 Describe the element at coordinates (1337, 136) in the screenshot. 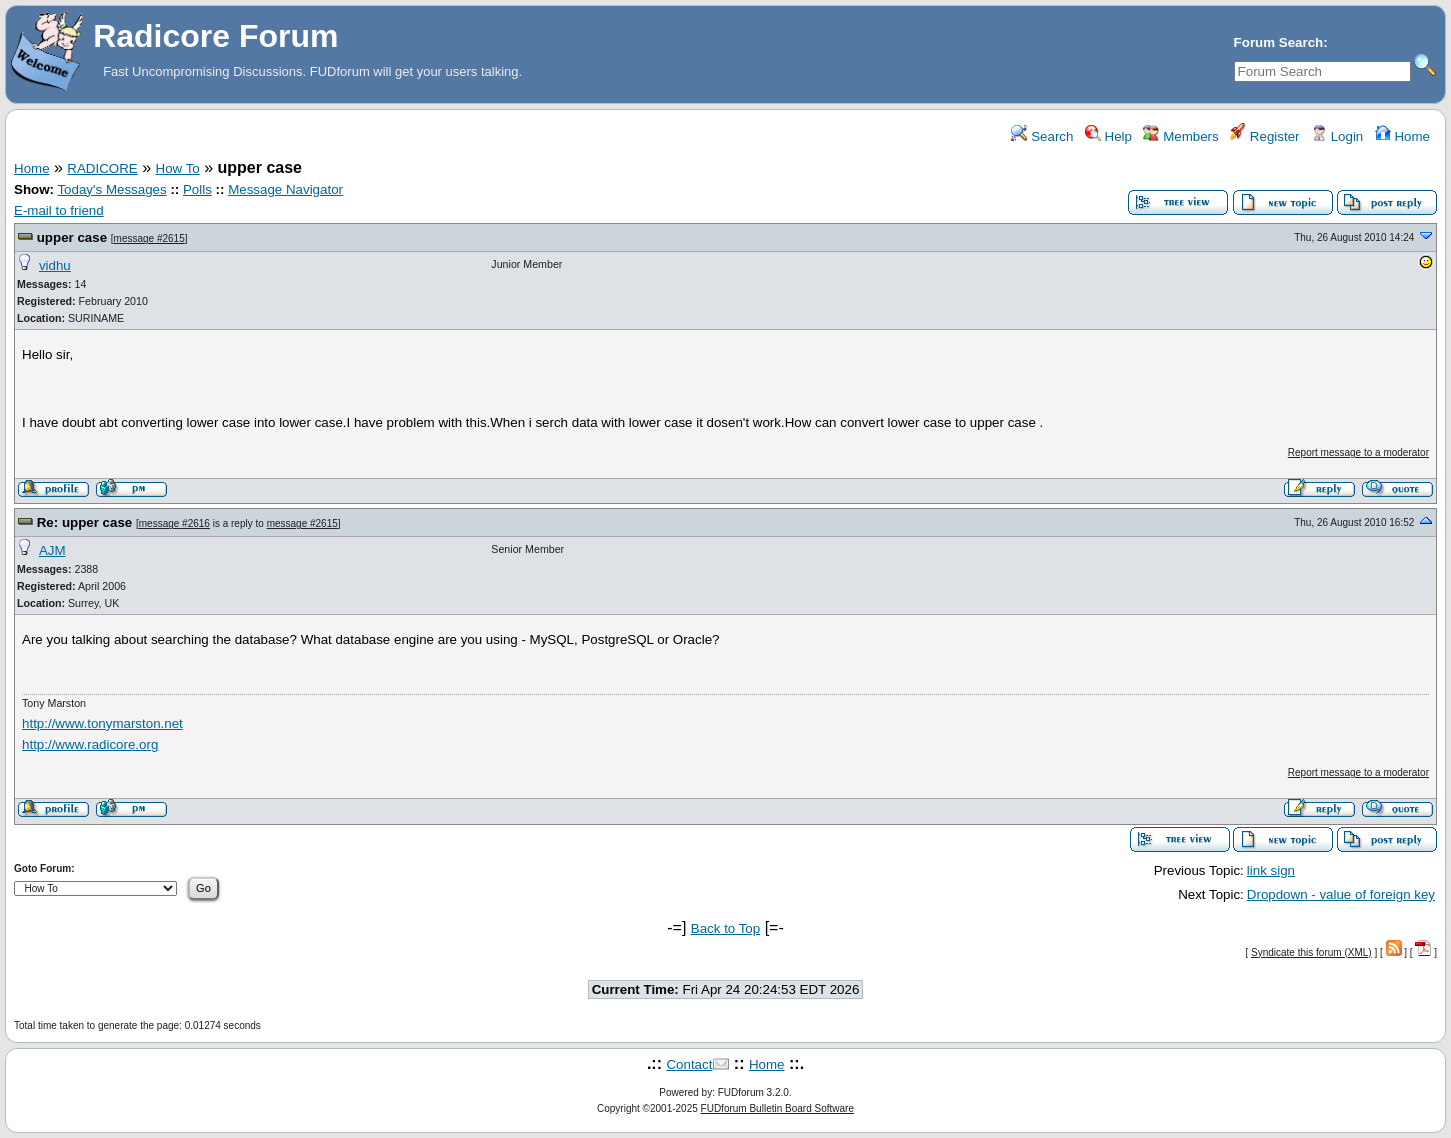

I see `Login` at that location.